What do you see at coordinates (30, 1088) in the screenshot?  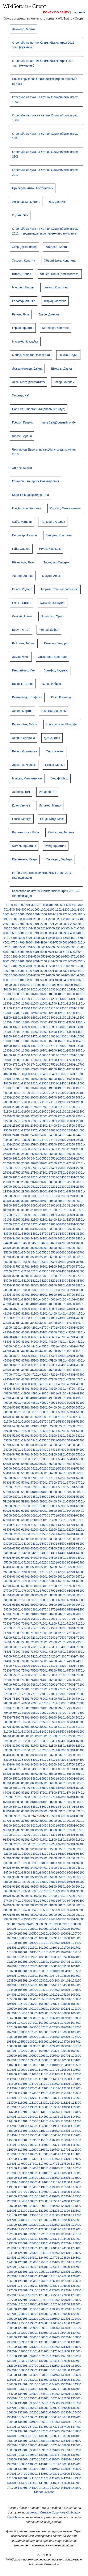 I see `19601-19700` at bounding box center [30, 1088].